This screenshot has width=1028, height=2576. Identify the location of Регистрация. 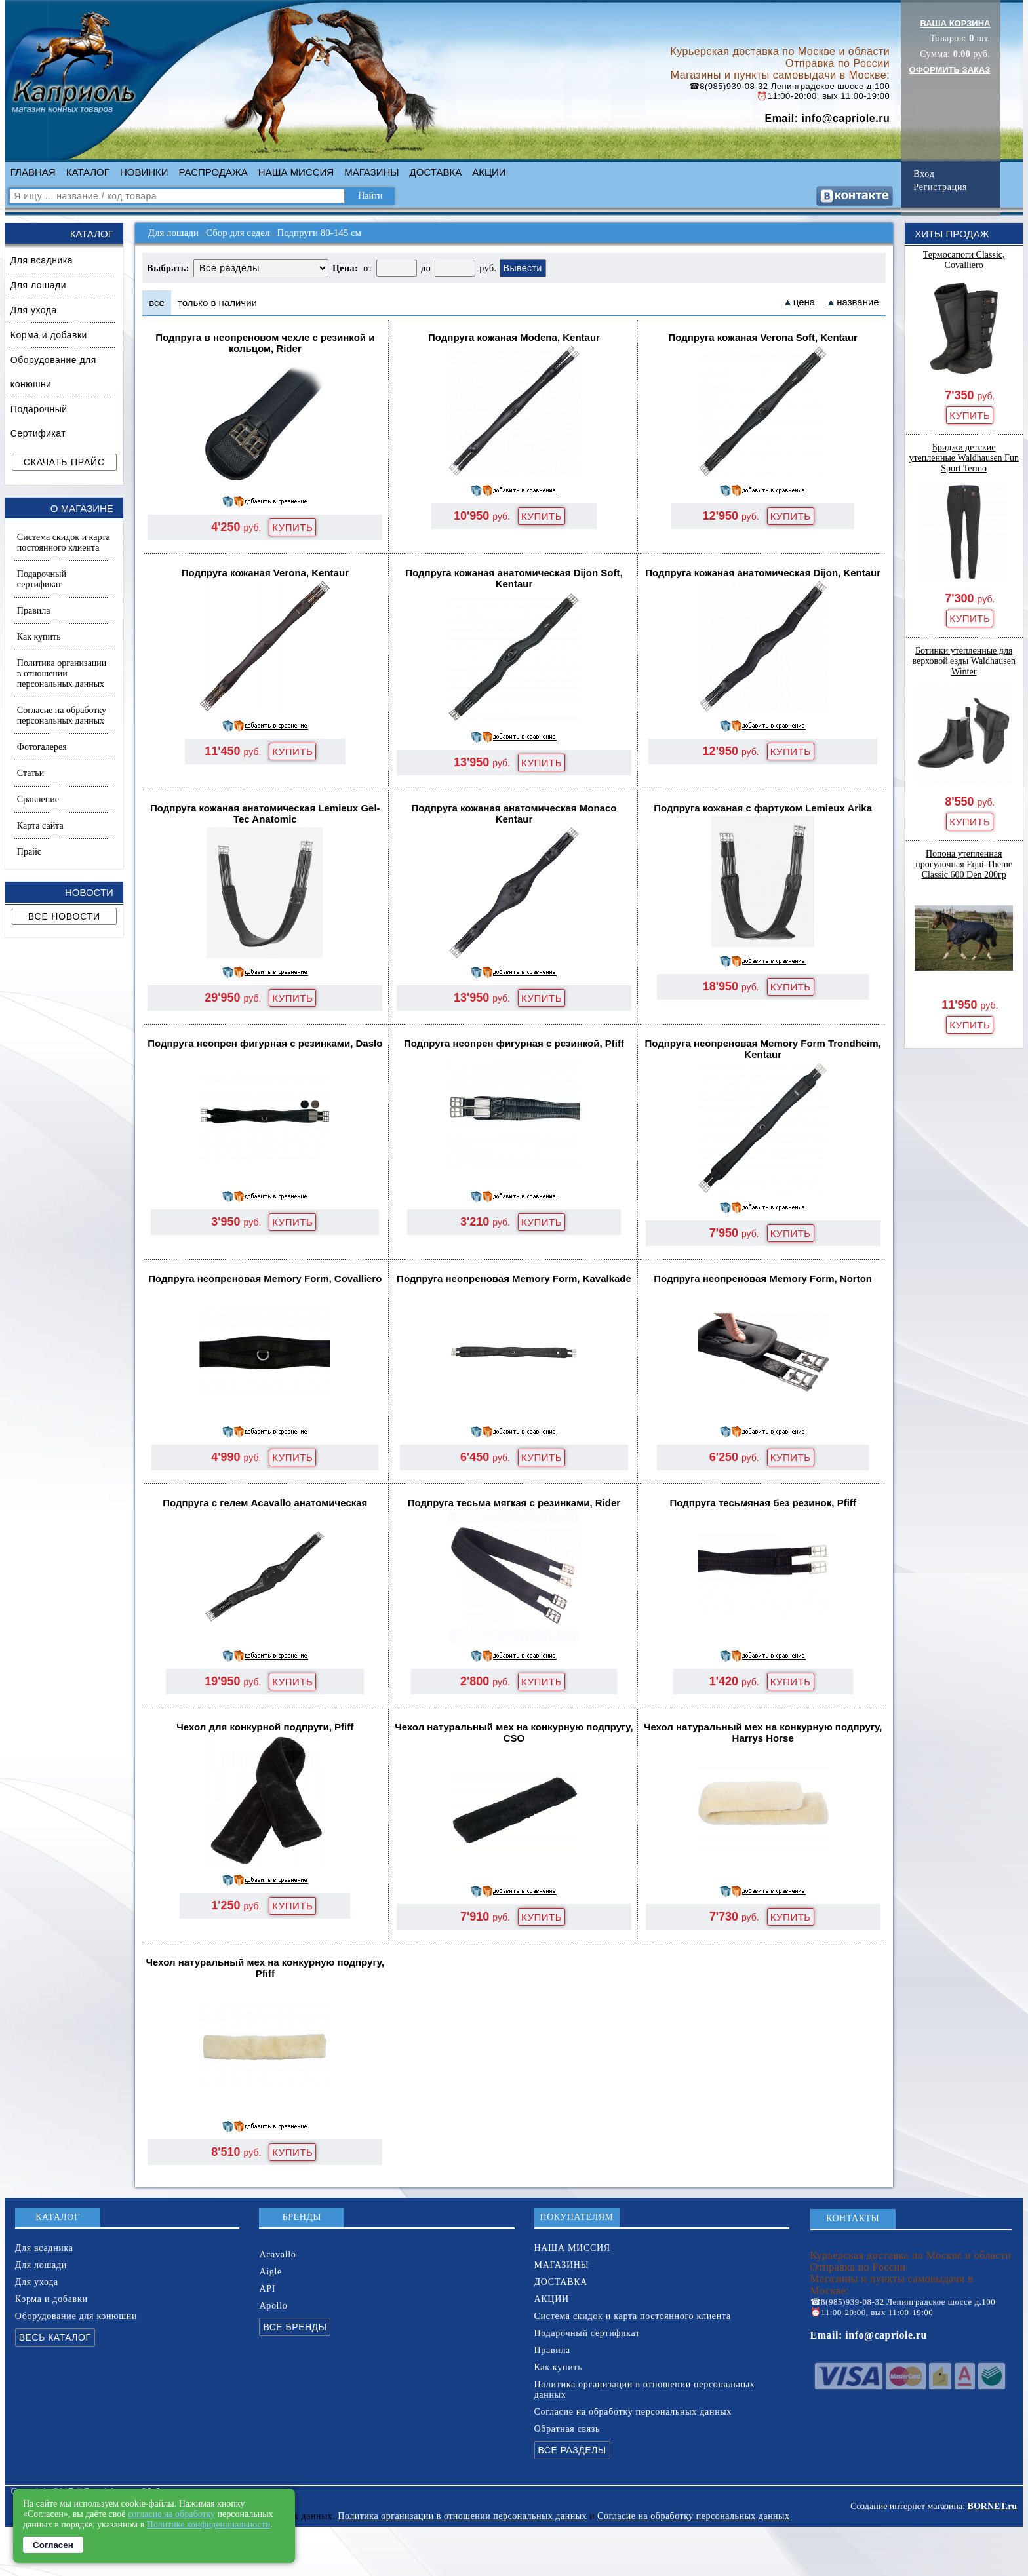
(940, 187).